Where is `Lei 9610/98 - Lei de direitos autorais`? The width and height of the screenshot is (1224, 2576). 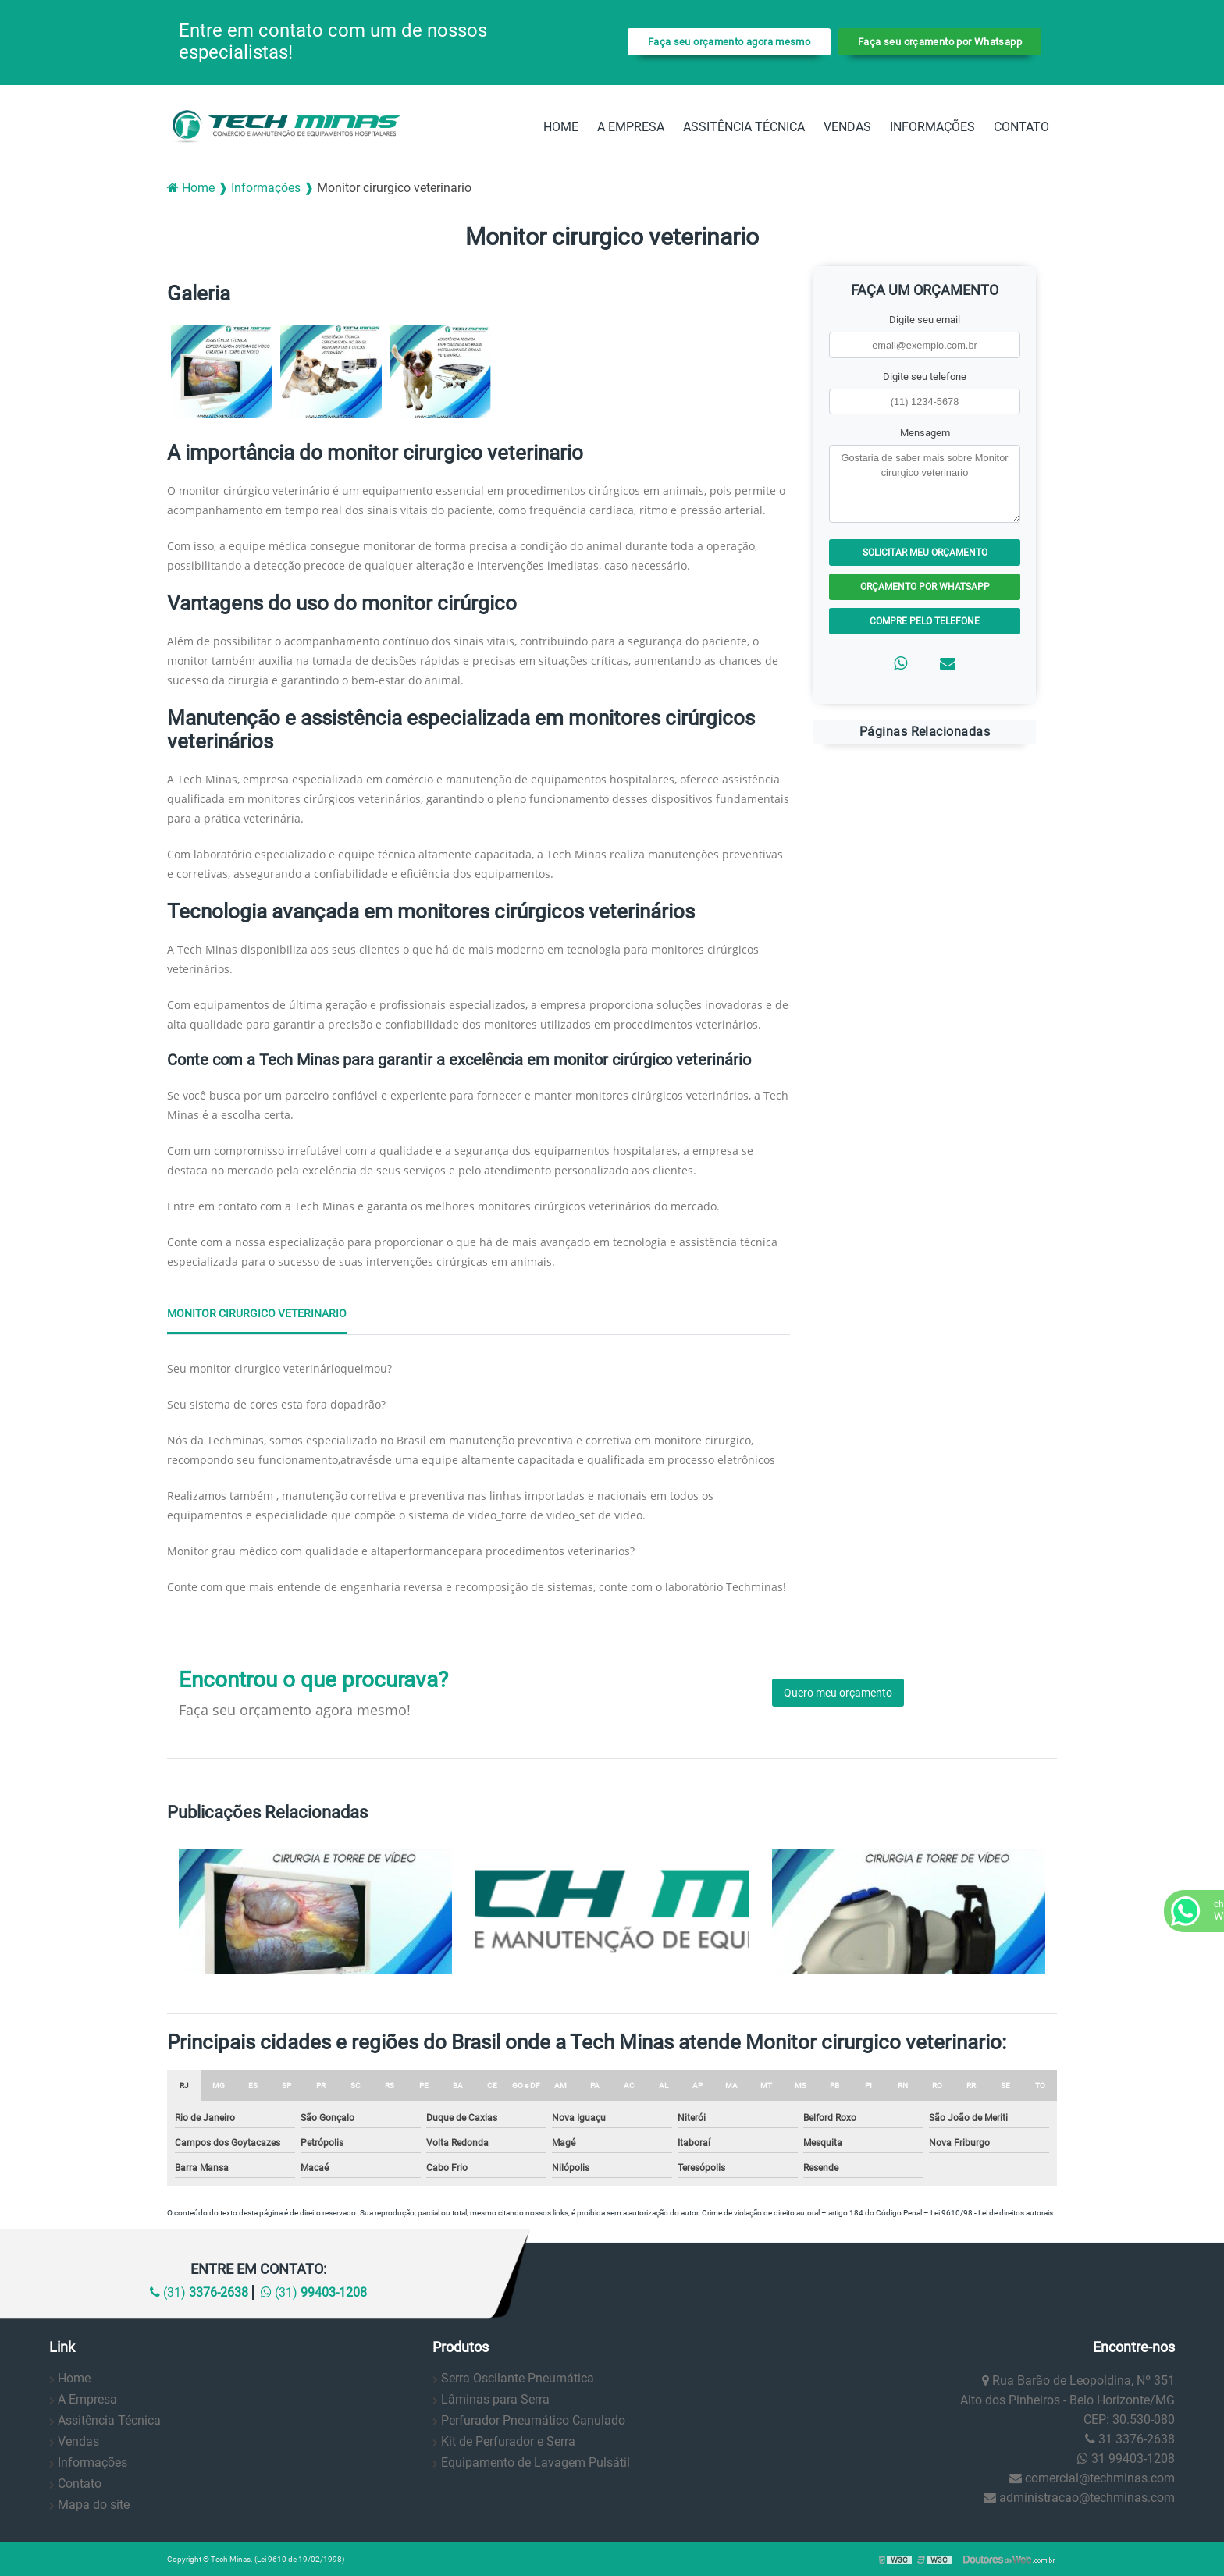 Lei 9610/98 - Lei de direitos autorais is located at coordinates (991, 2212).